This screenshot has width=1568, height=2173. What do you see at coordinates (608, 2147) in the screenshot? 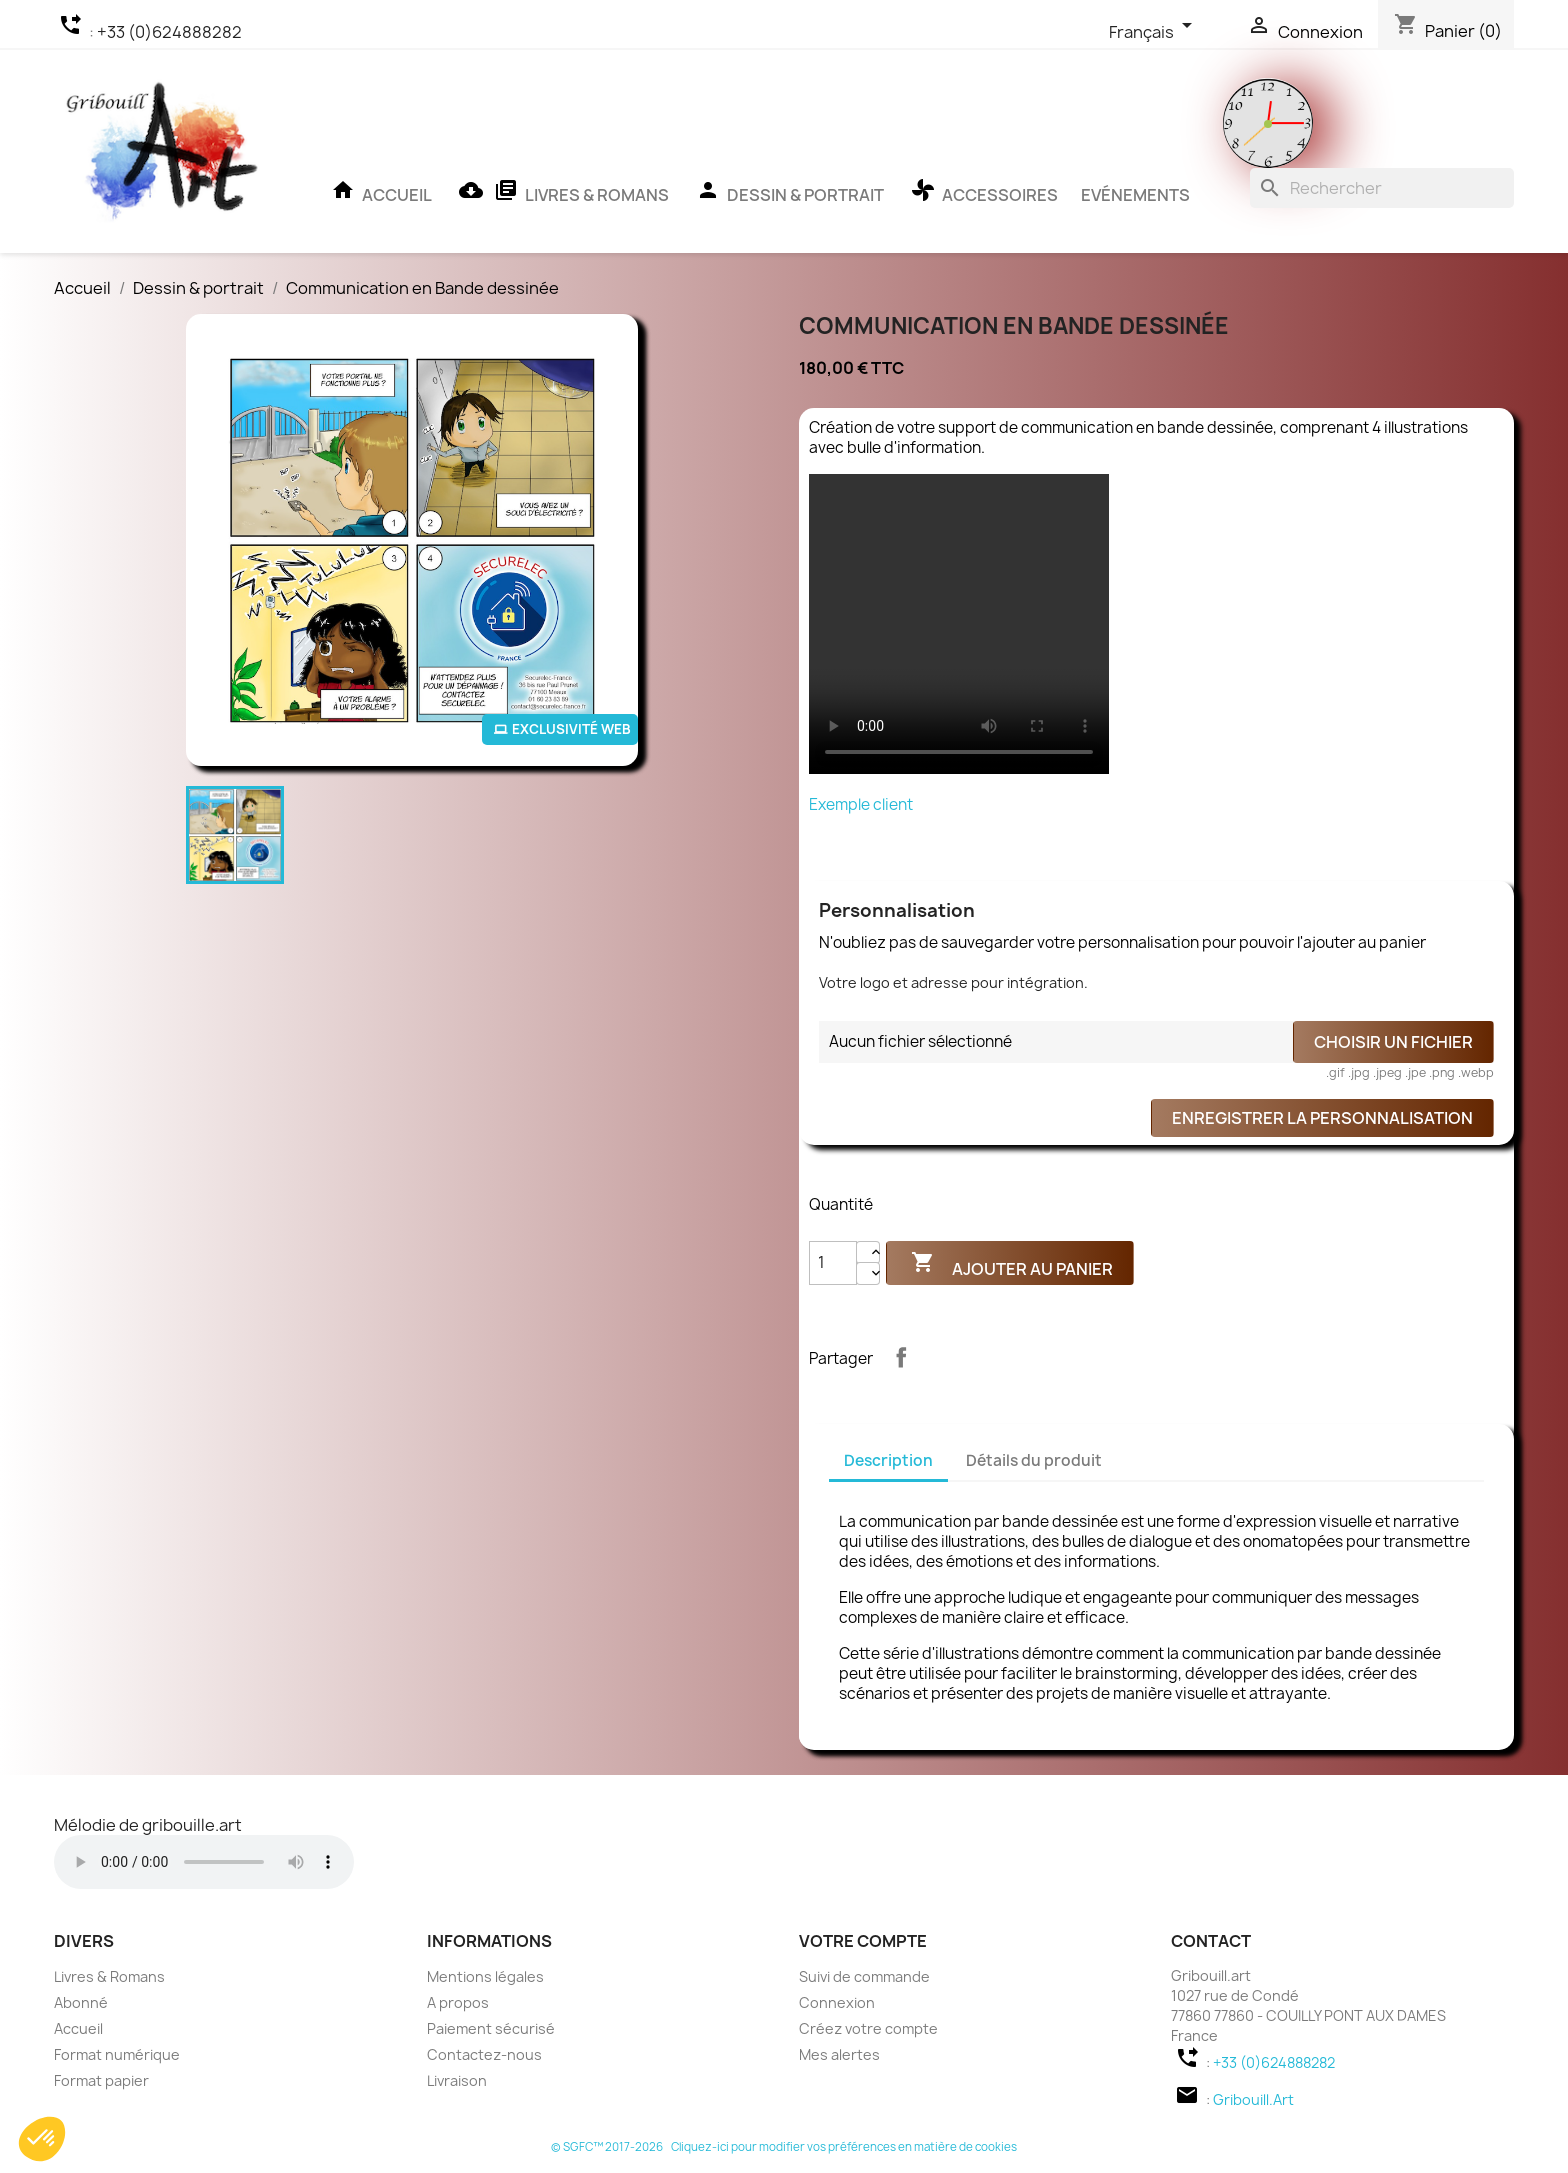
I see `© SGFC™ 2017-2026` at bounding box center [608, 2147].